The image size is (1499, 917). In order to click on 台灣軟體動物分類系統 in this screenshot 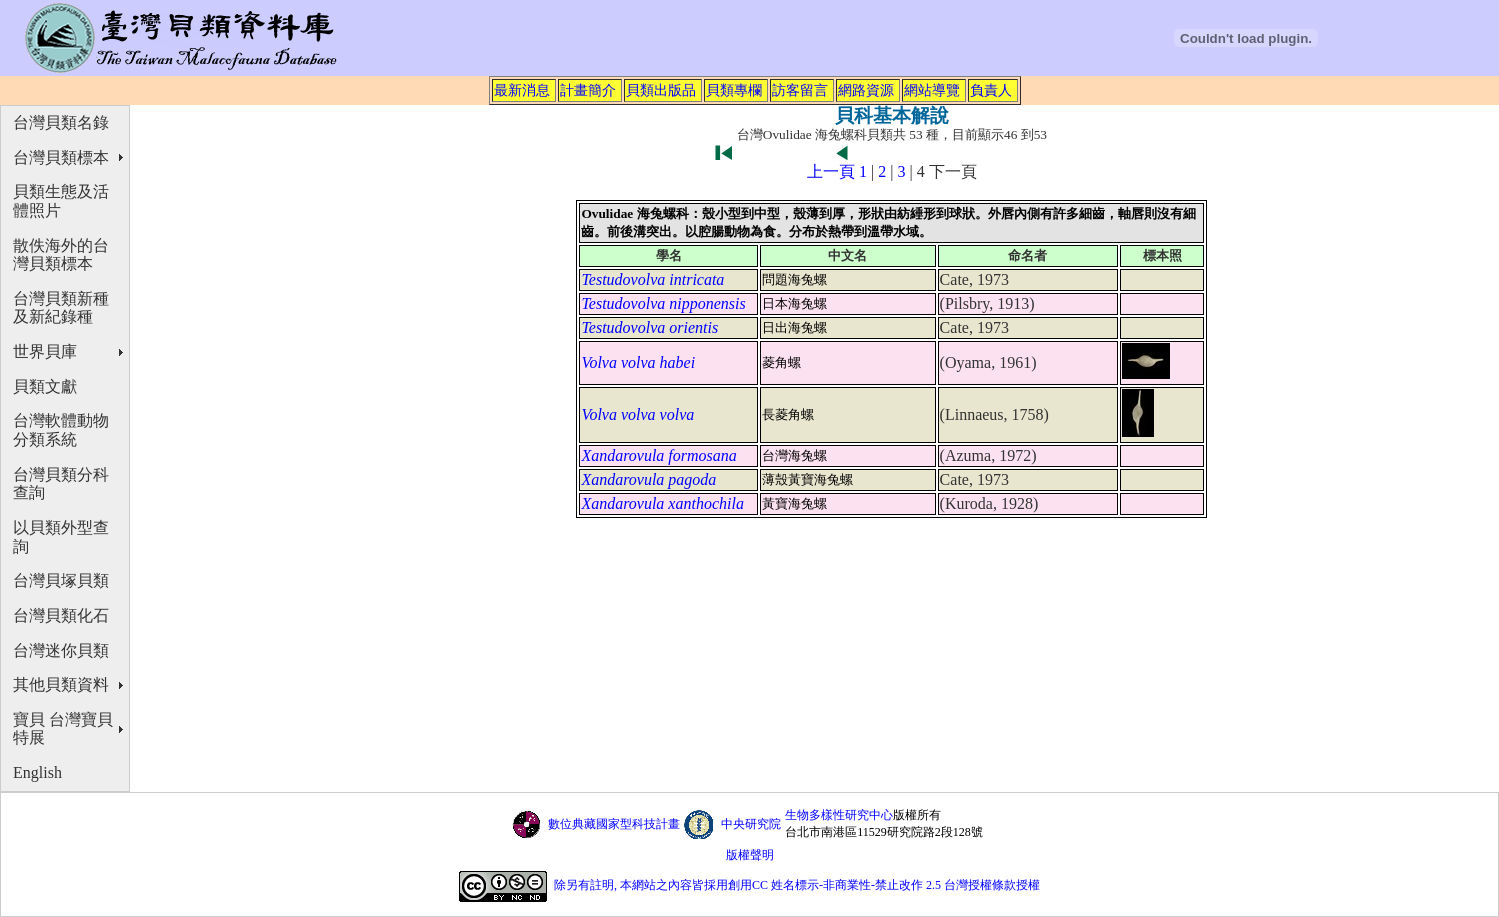, I will do `click(61, 430)`.